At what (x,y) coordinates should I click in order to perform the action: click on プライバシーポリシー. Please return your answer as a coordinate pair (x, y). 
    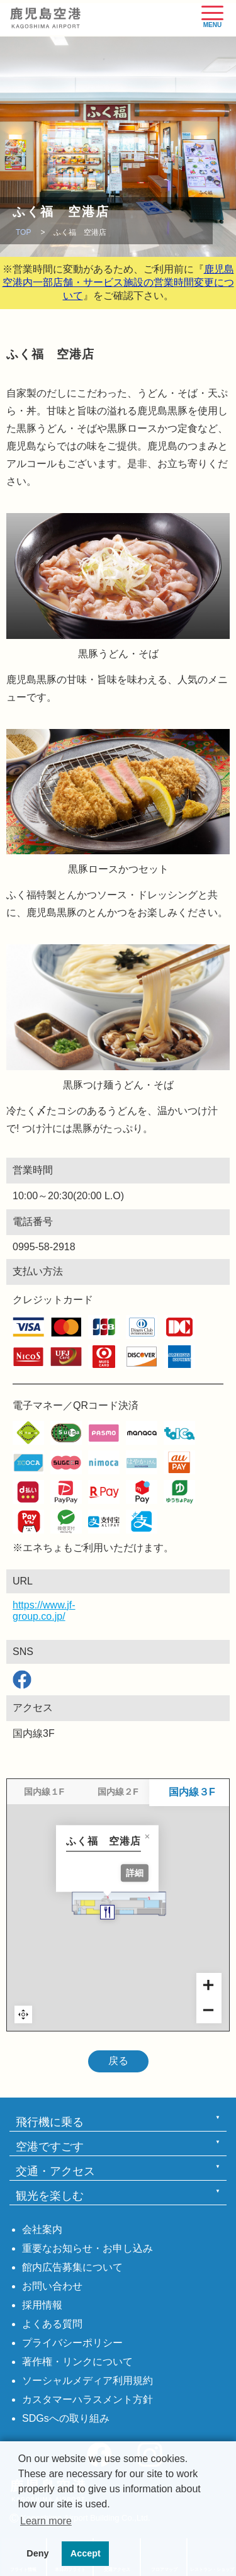
    Looking at the image, I should click on (72, 2342).